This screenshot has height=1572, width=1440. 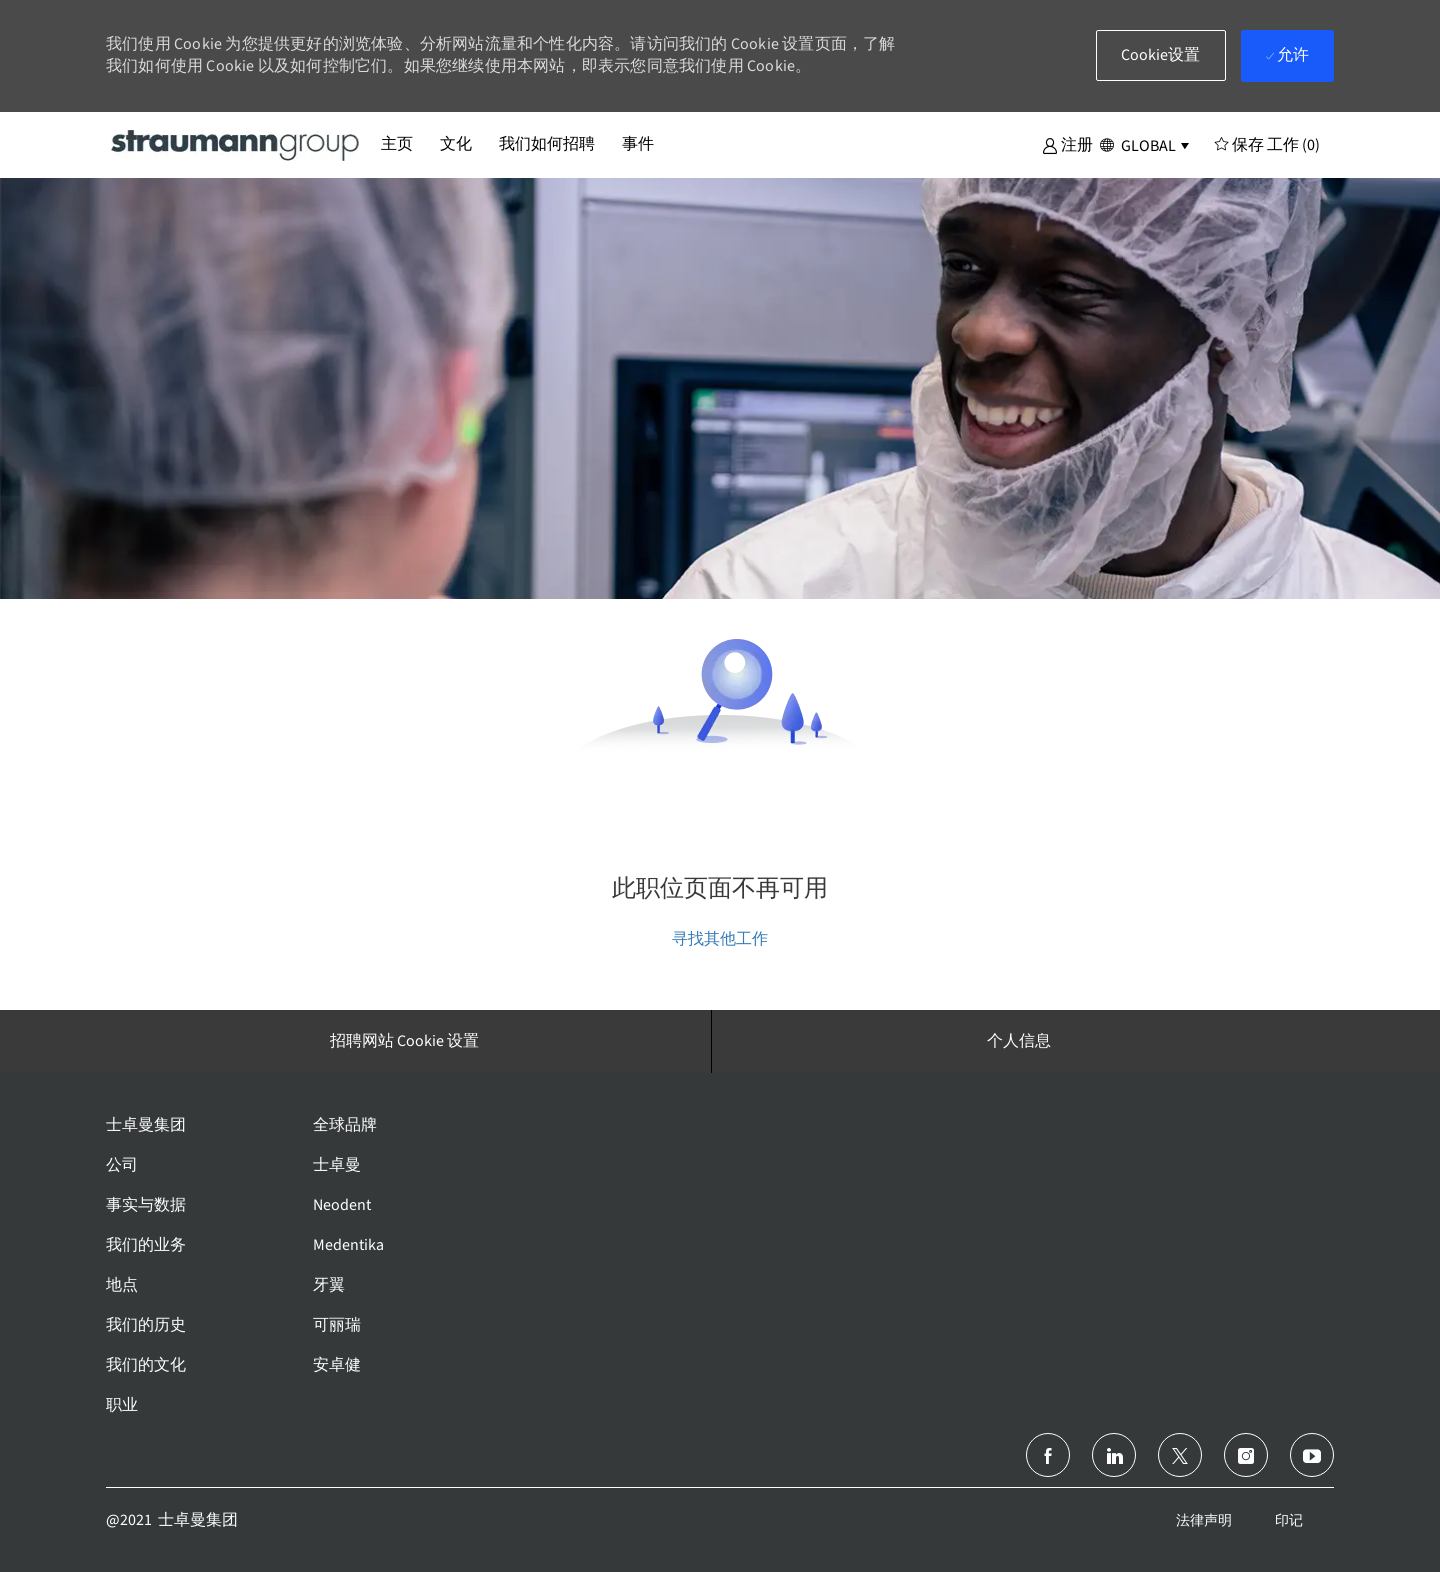 I want to click on [脸书], so click(x=1048, y=1455).